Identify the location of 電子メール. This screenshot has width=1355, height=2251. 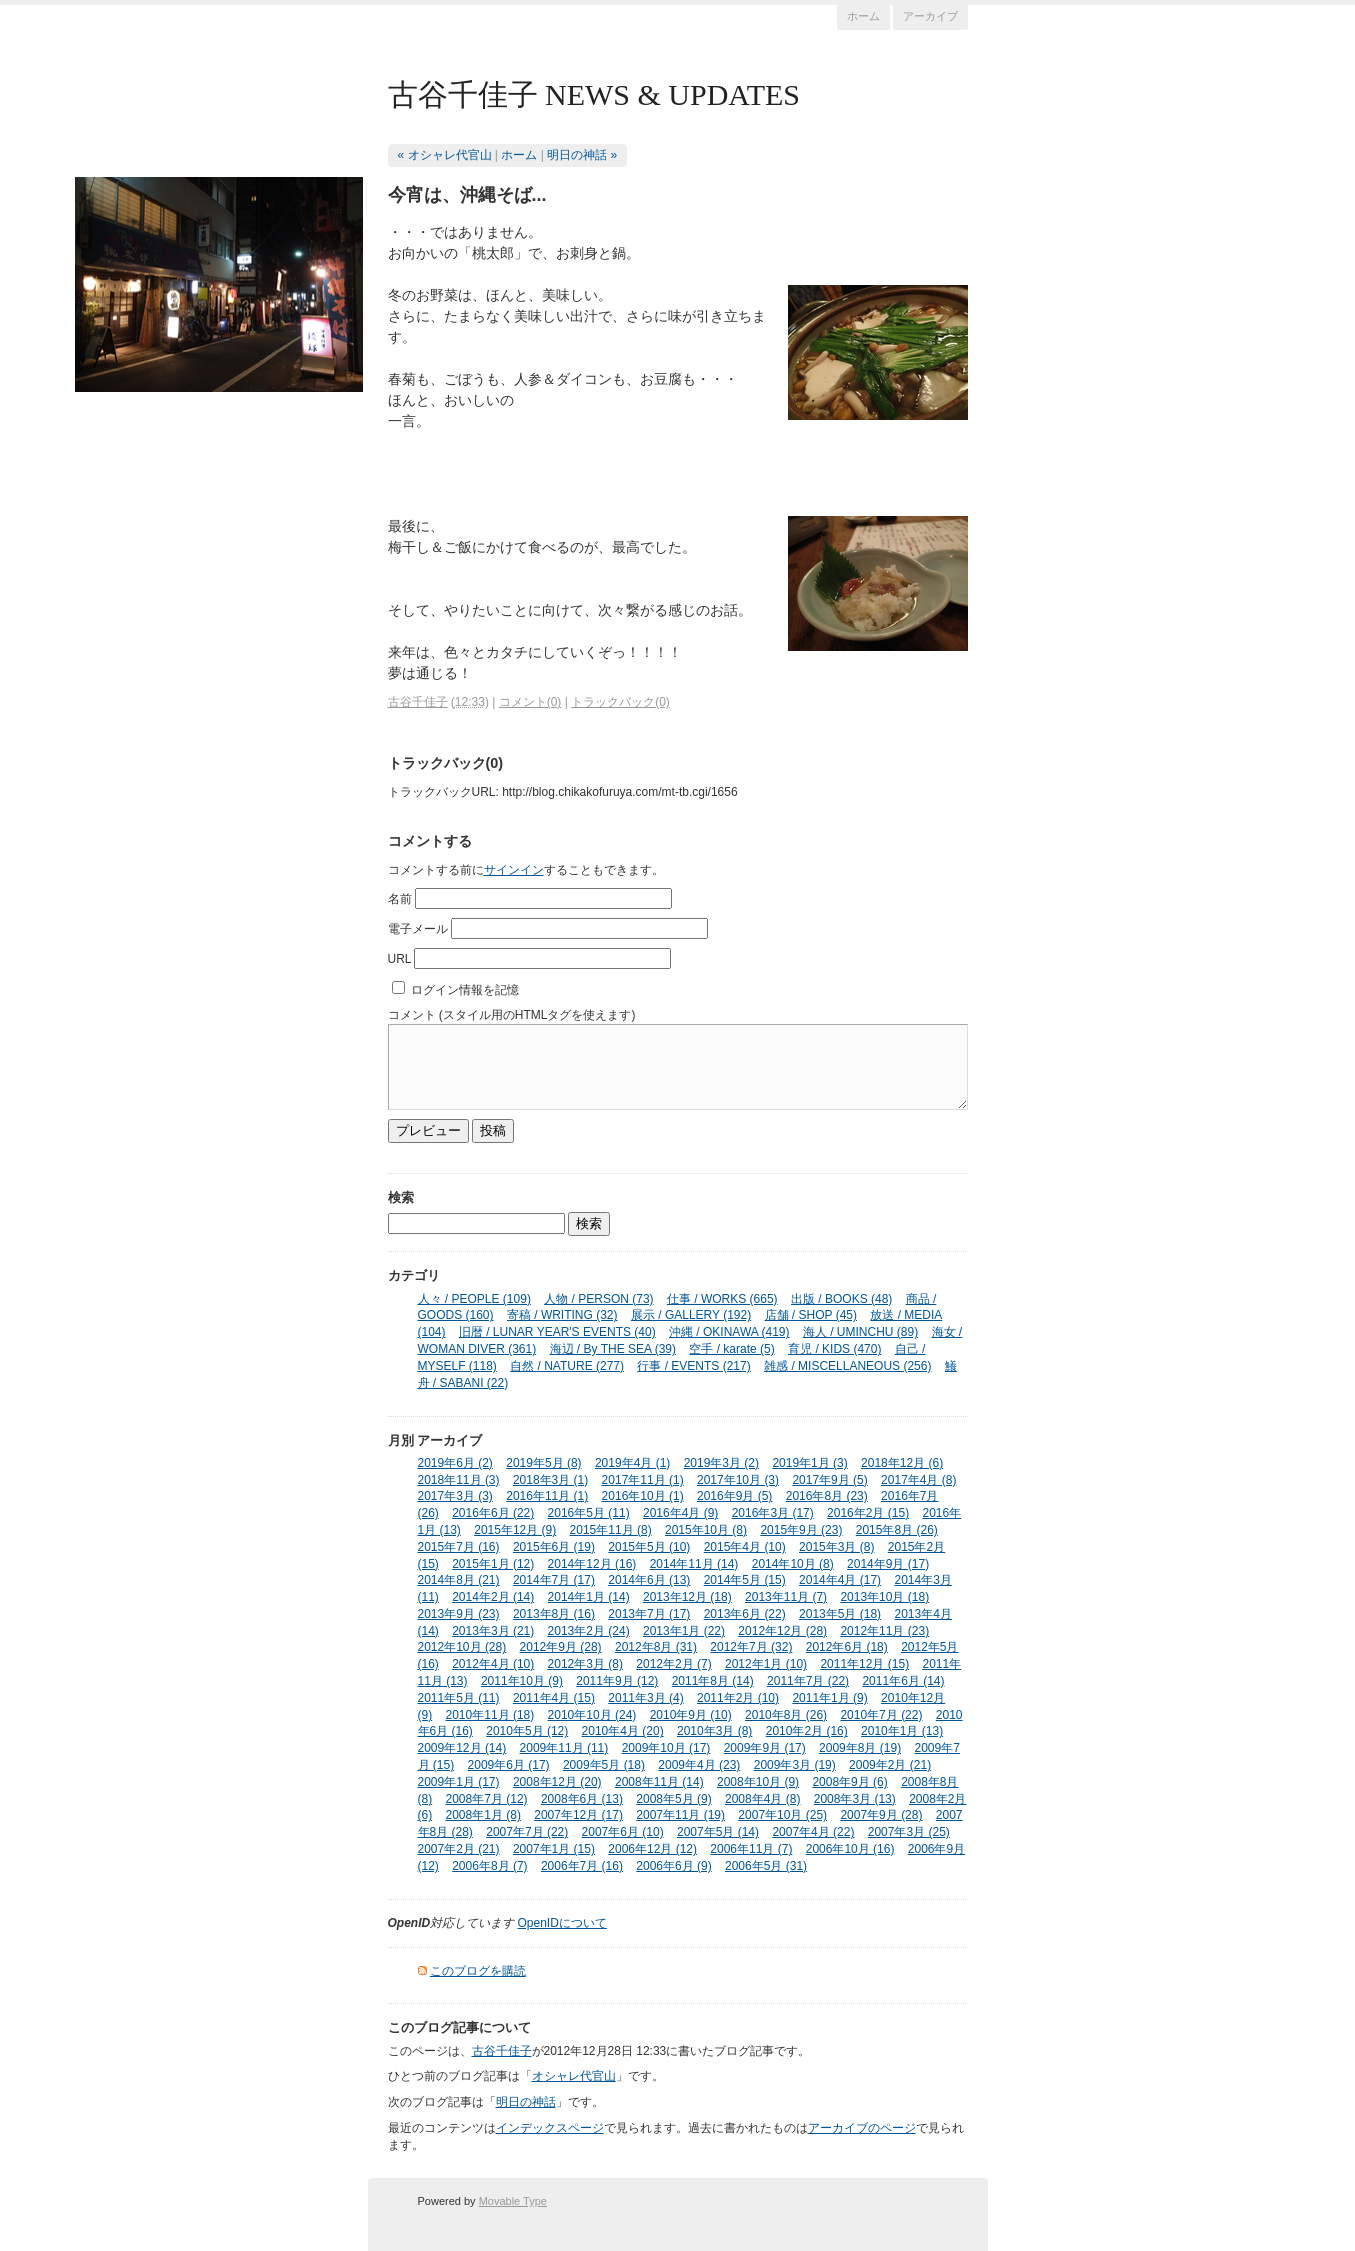
(418, 929).